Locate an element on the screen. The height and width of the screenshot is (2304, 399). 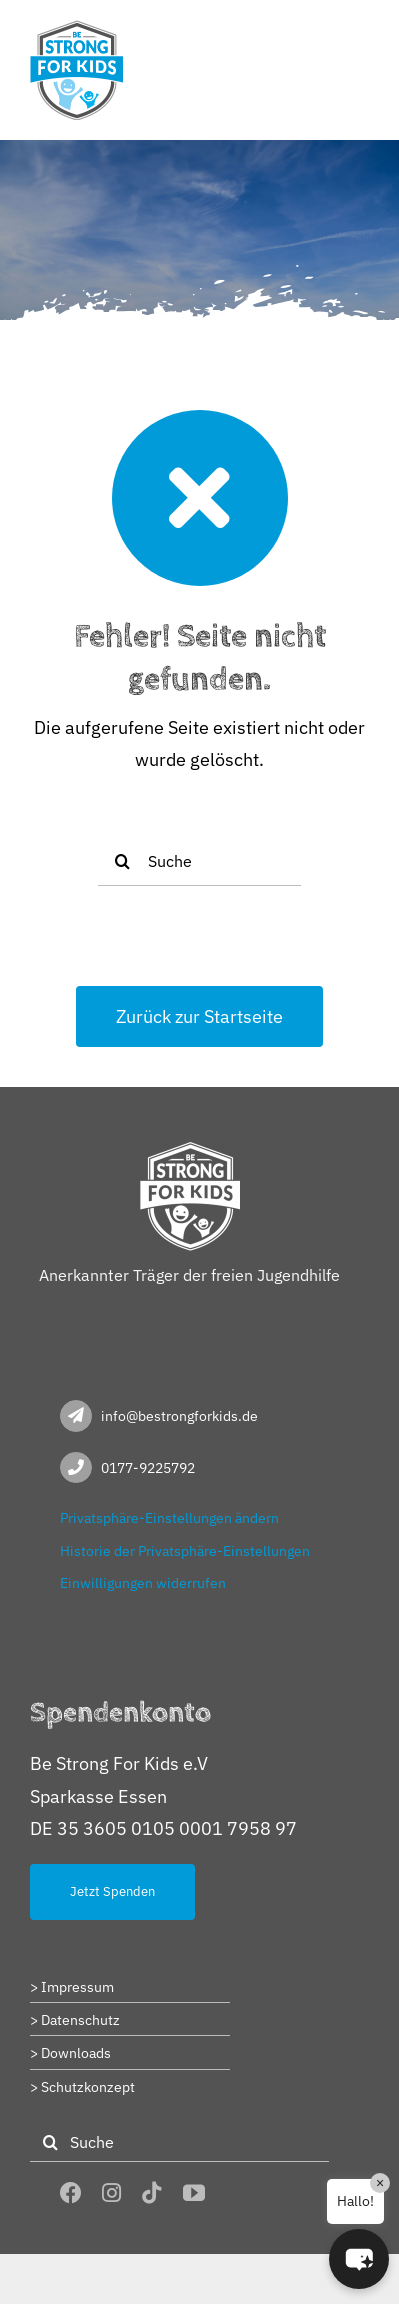
Historie der Privatsphäre-Einstellungen [button] is located at coordinates (185, 1551).